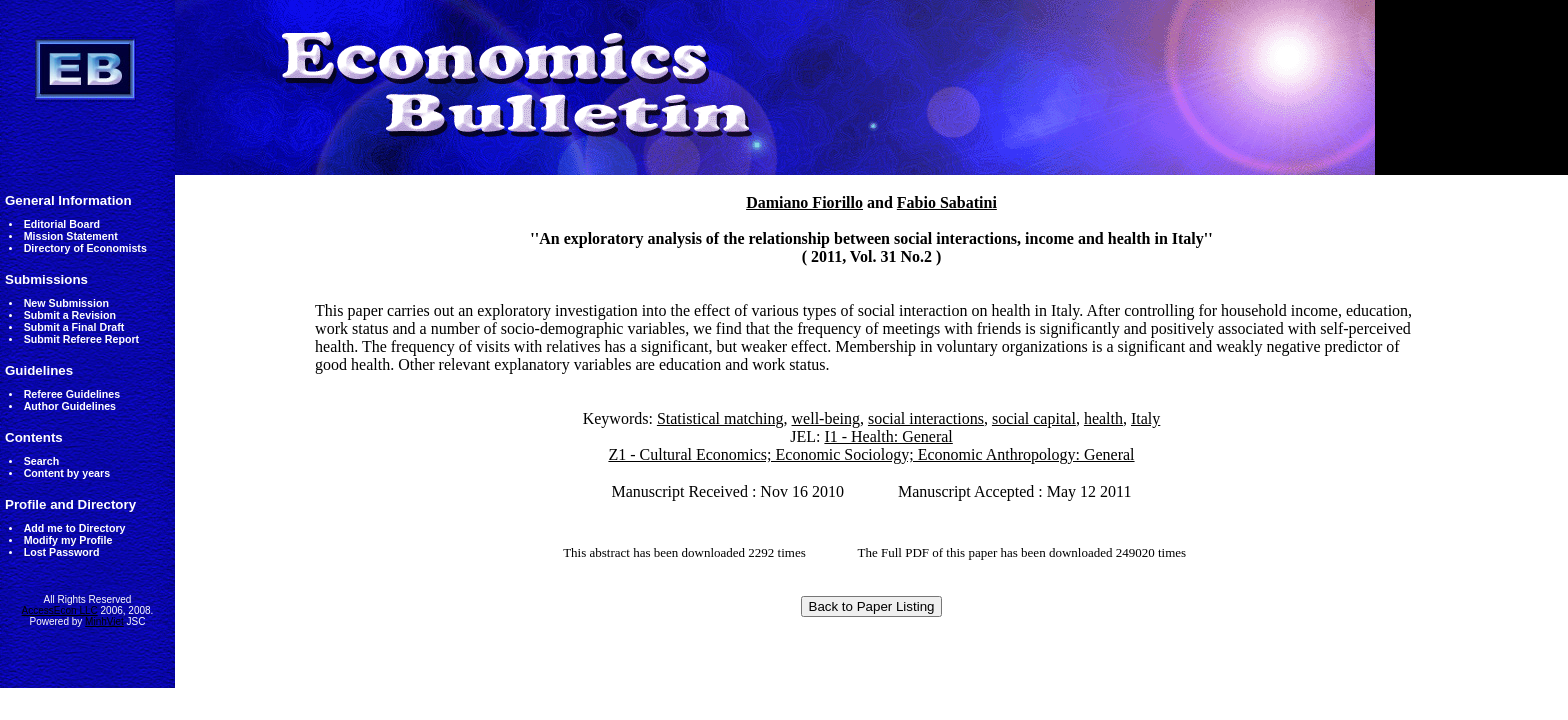 The height and width of the screenshot is (720, 1568). What do you see at coordinates (42, 461) in the screenshot?
I see `Search` at bounding box center [42, 461].